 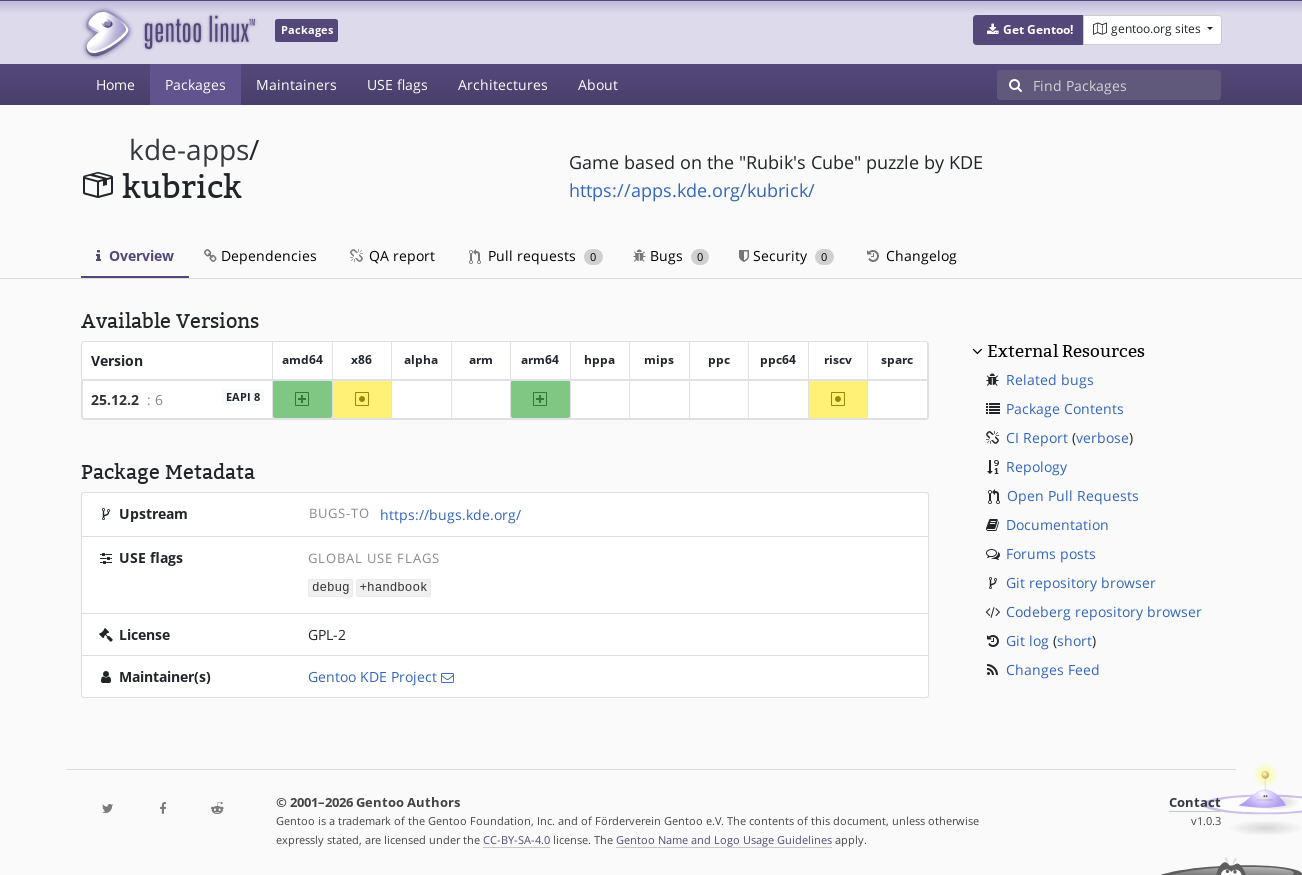 What do you see at coordinates (692, 190) in the screenshot?
I see `https://apps.kde.org/kubrick/` at bounding box center [692, 190].